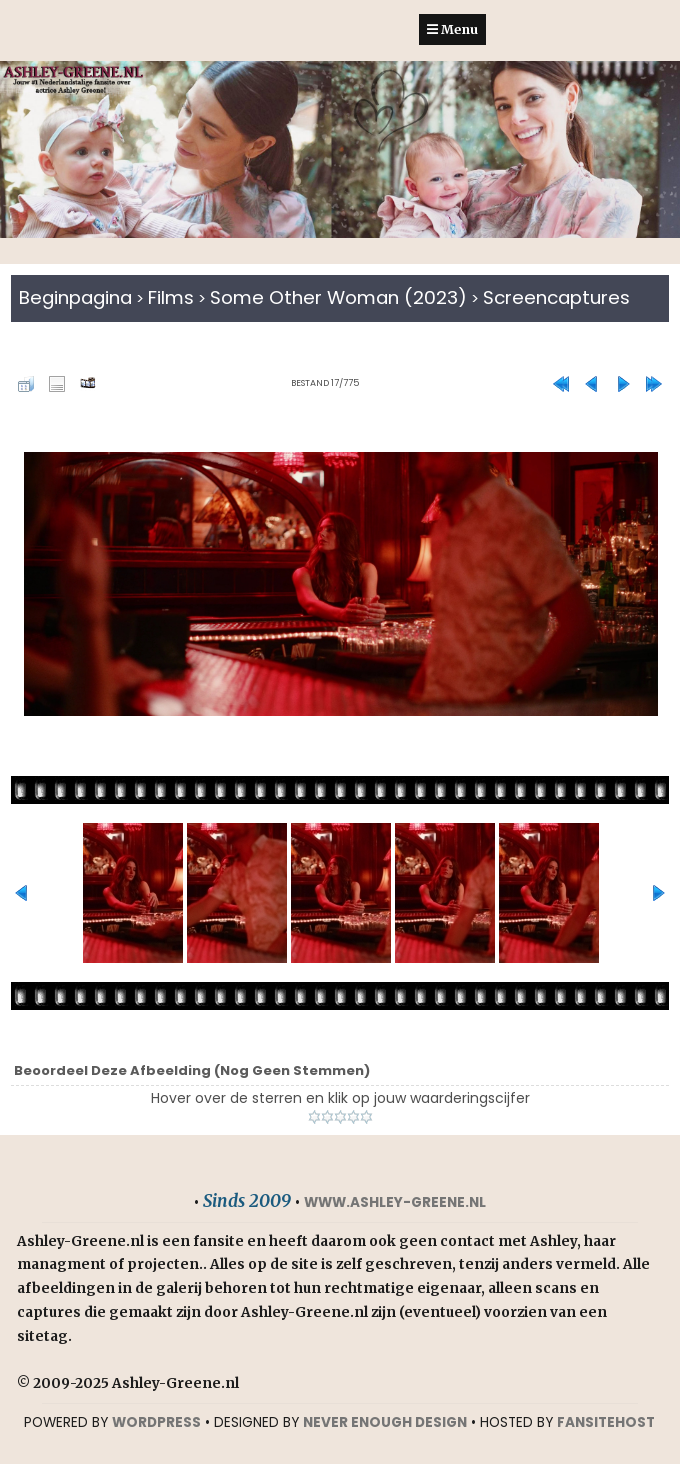 The height and width of the screenshot is (1464, 680). What do you see at coordinates (156, 1422) in the screenshot?
I see `WORDPRESS` at bounding box center [156, 1422].